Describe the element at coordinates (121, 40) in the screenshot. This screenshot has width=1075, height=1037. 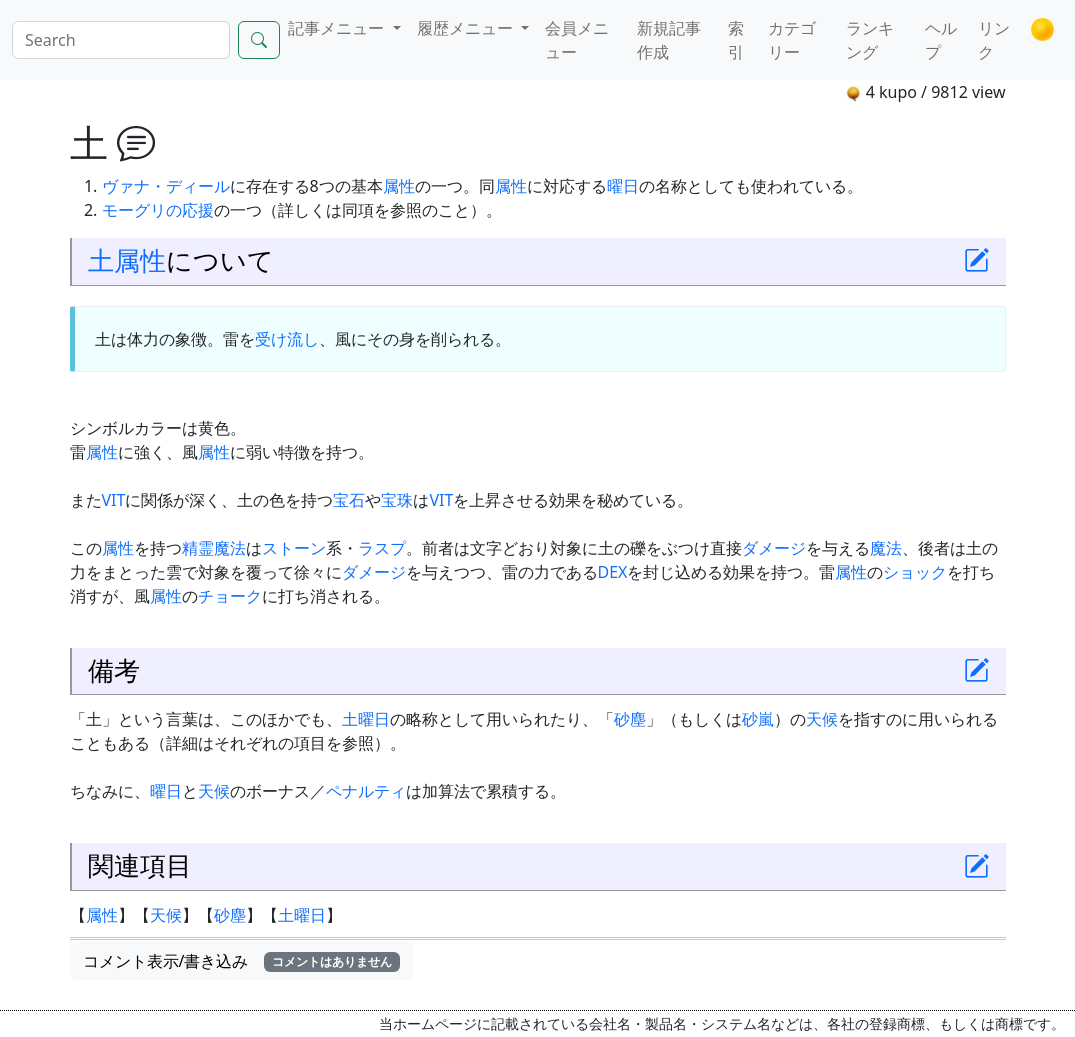
I see `[Search]` at that location.